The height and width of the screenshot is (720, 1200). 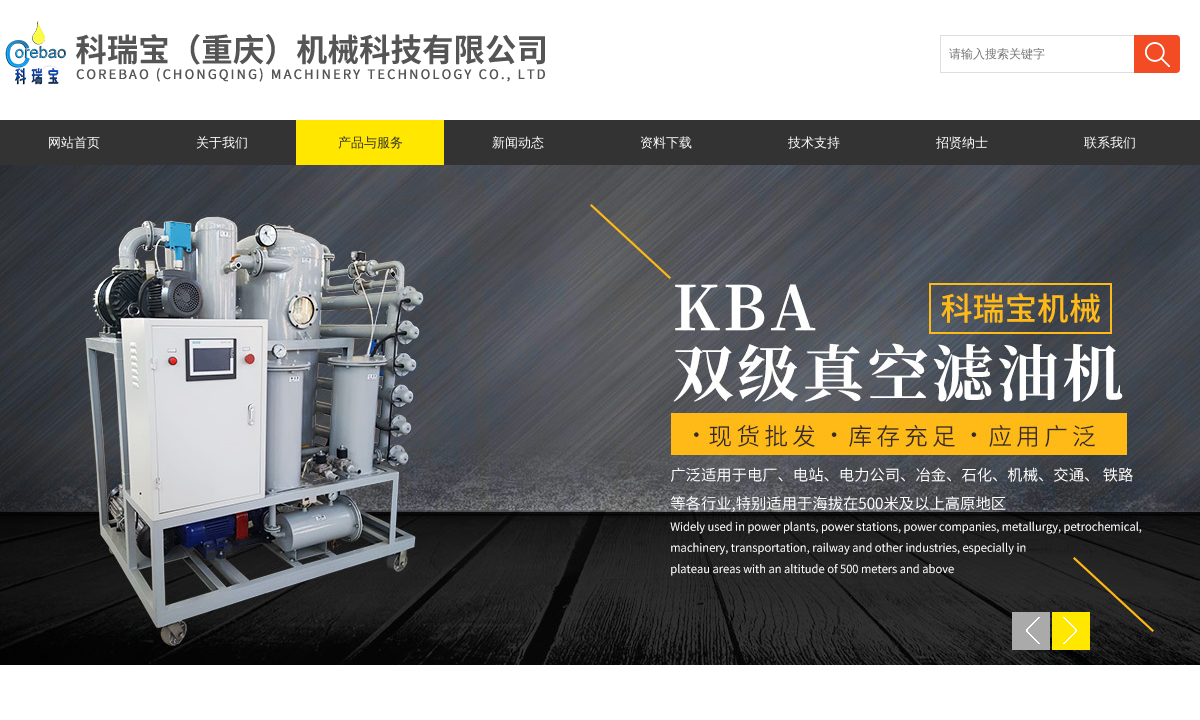 I want to click on 网站首页, so click(x=74, y=142).